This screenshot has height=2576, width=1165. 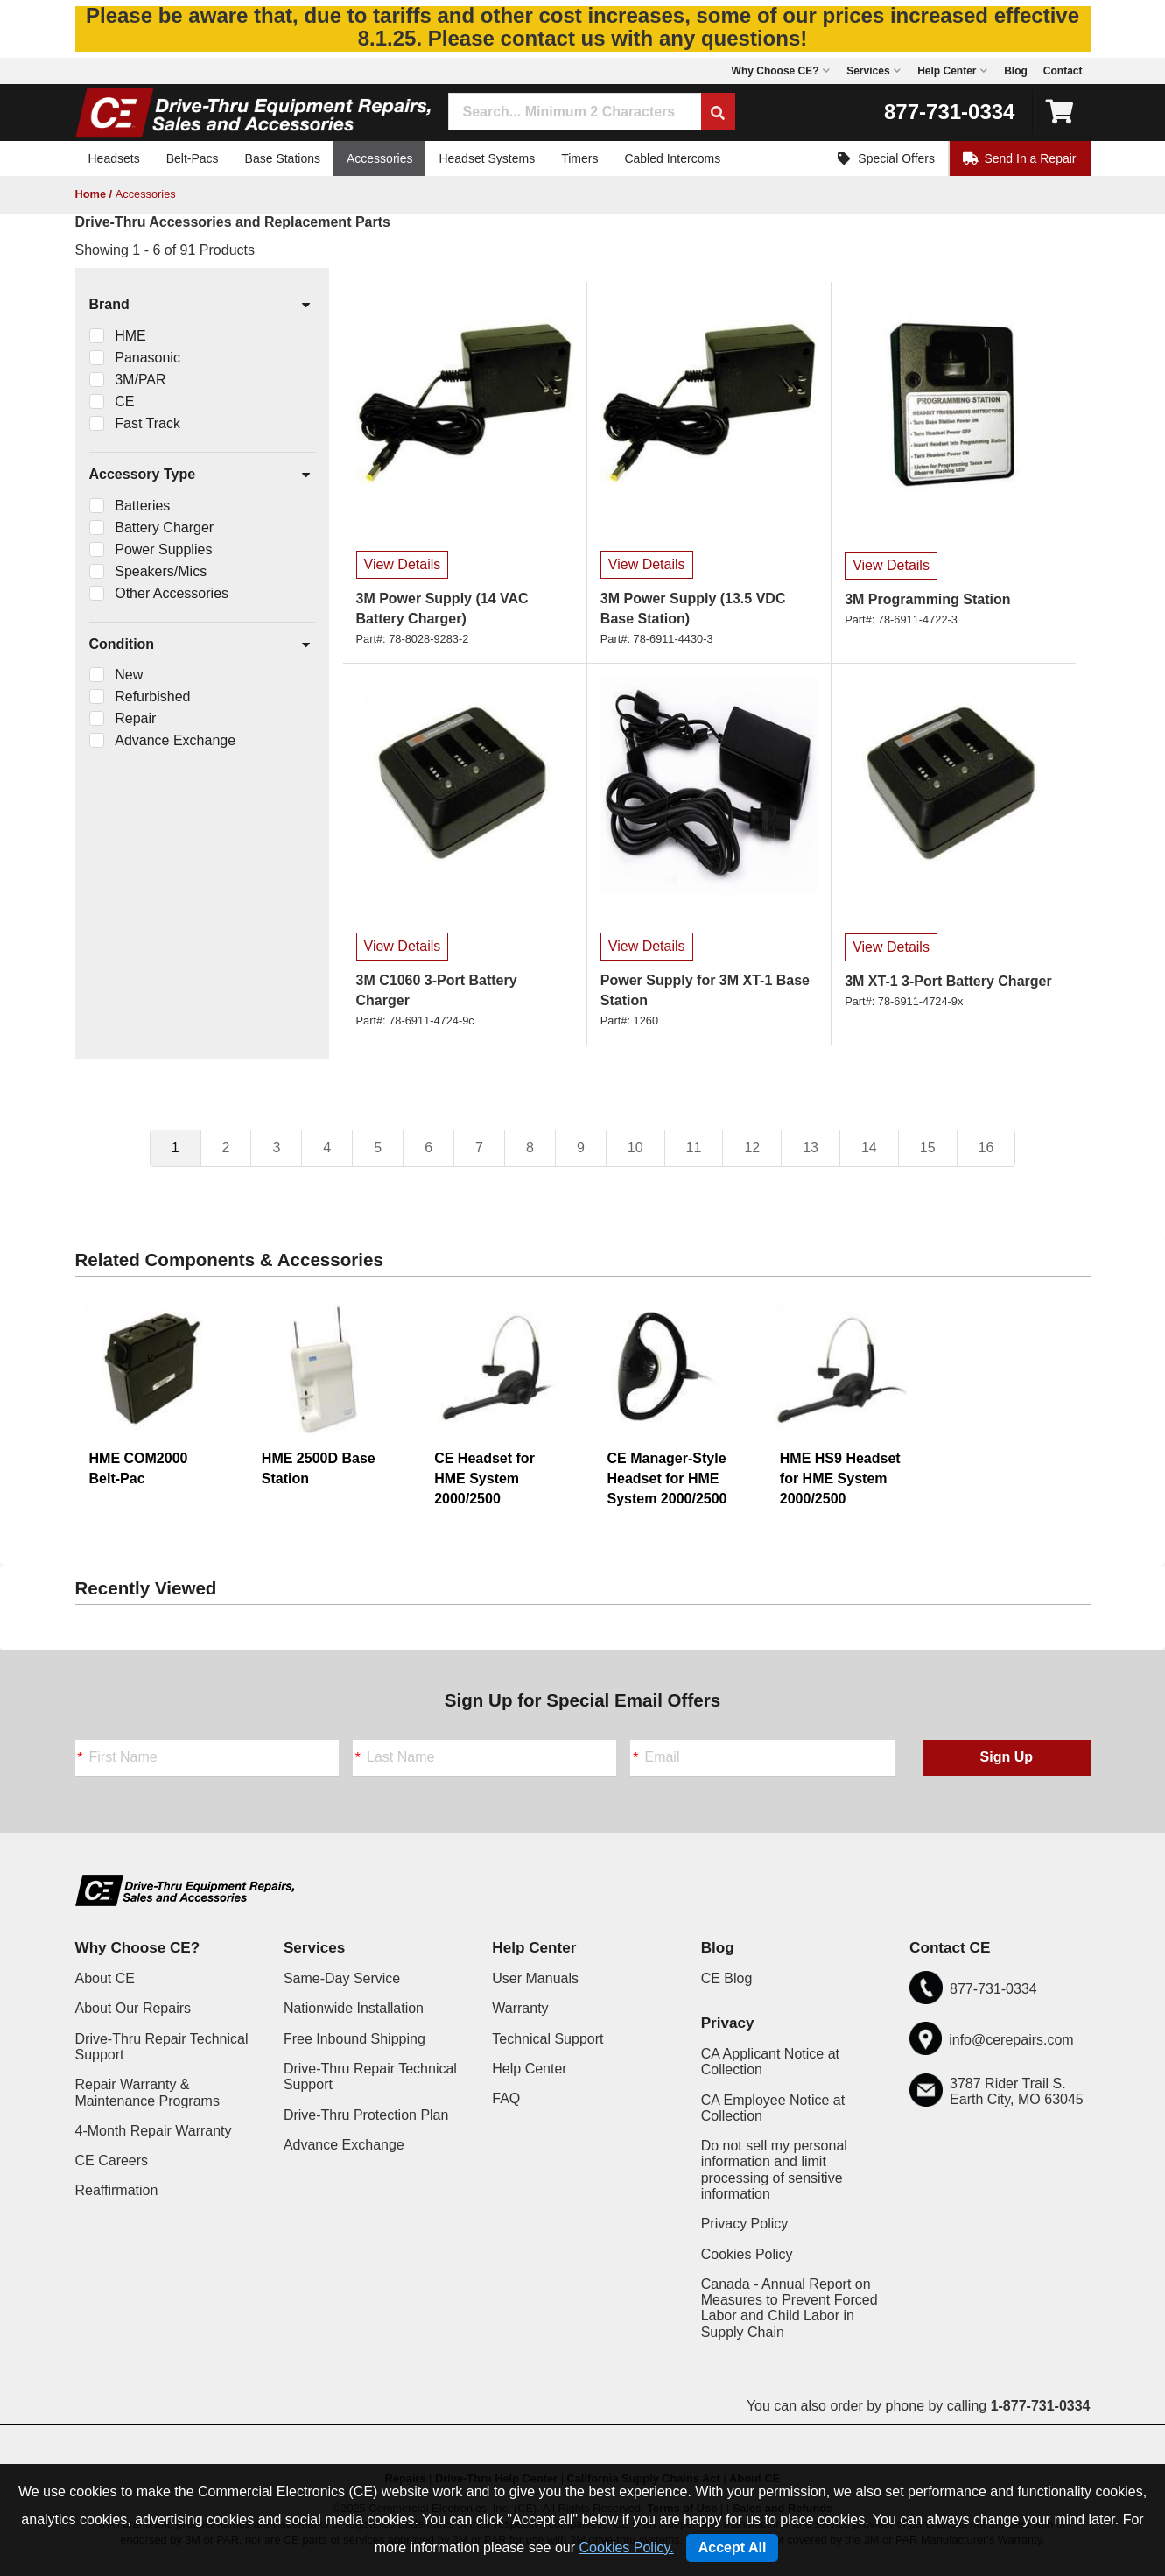 I want to click on Other Accessories, so click(x=171, y=593).